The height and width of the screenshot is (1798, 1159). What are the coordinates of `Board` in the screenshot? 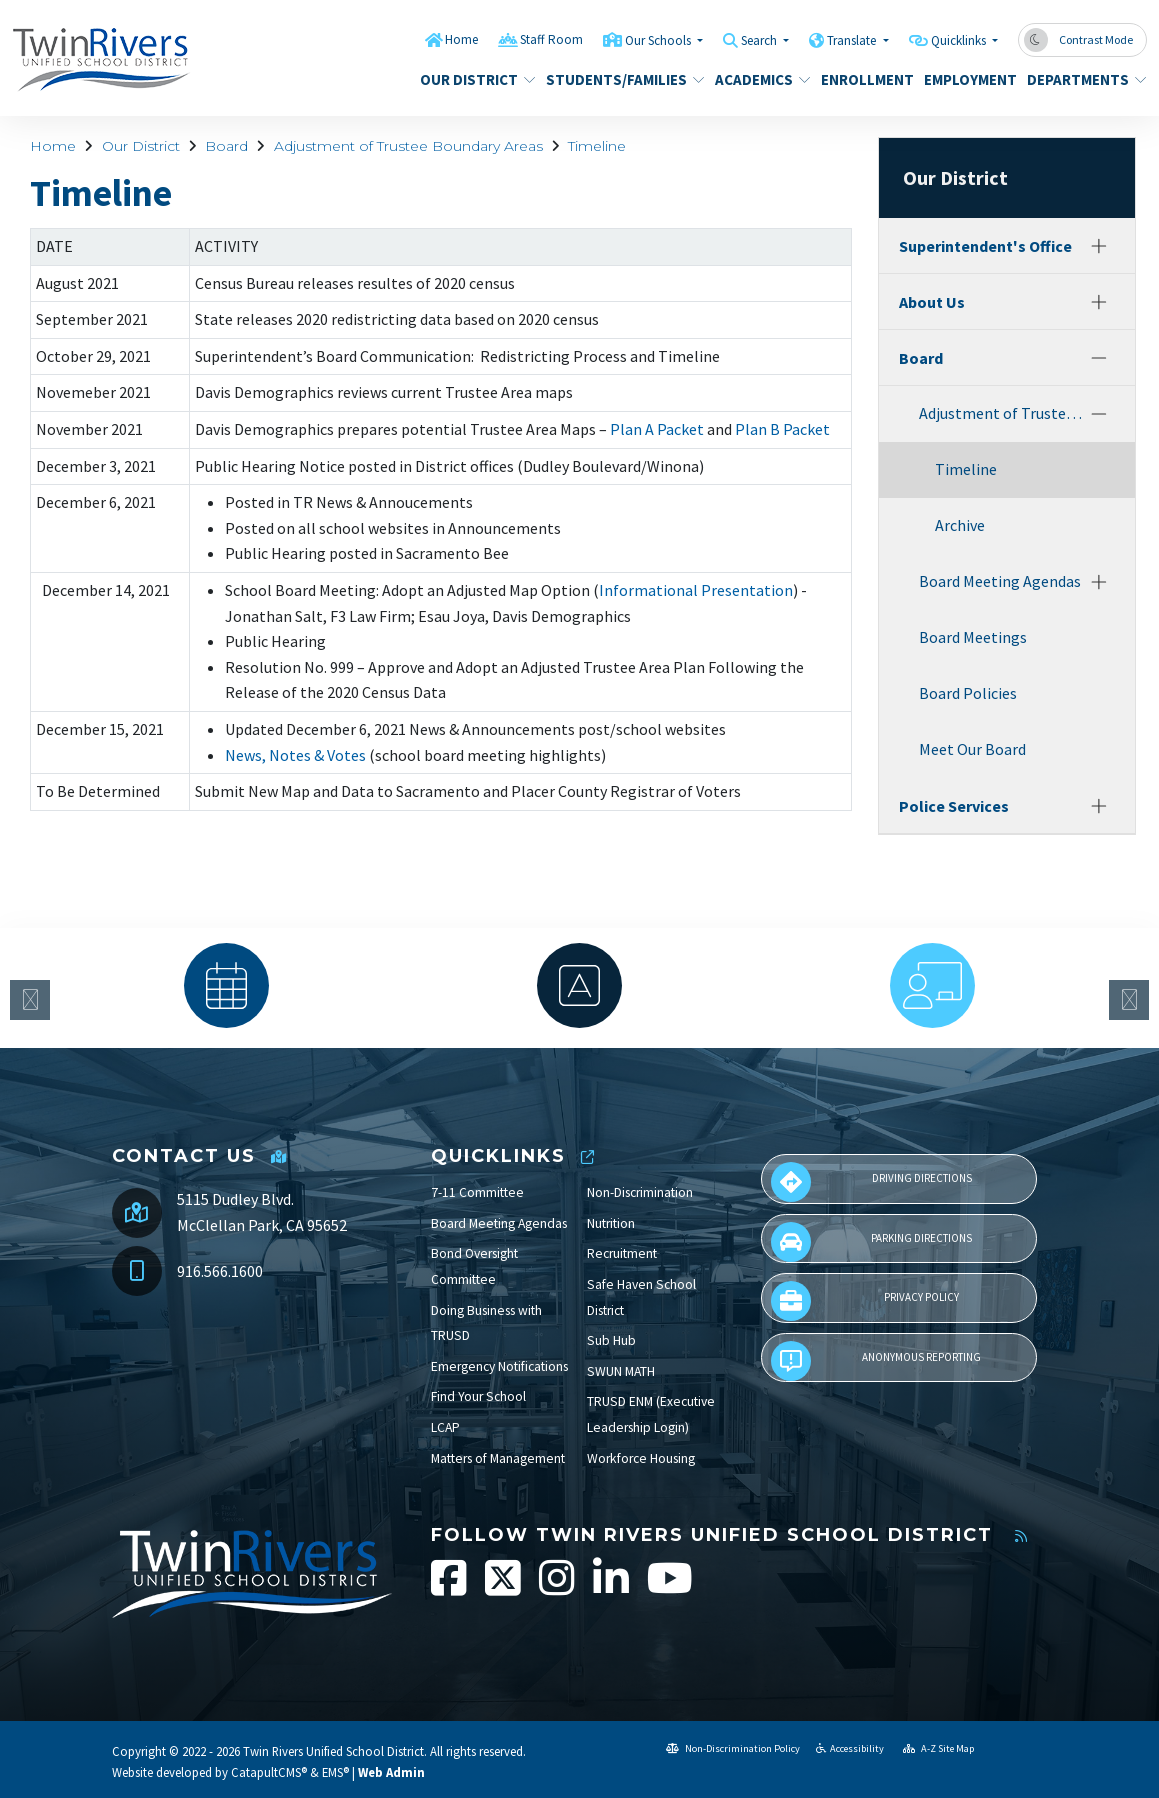 It's located at (226, 146).